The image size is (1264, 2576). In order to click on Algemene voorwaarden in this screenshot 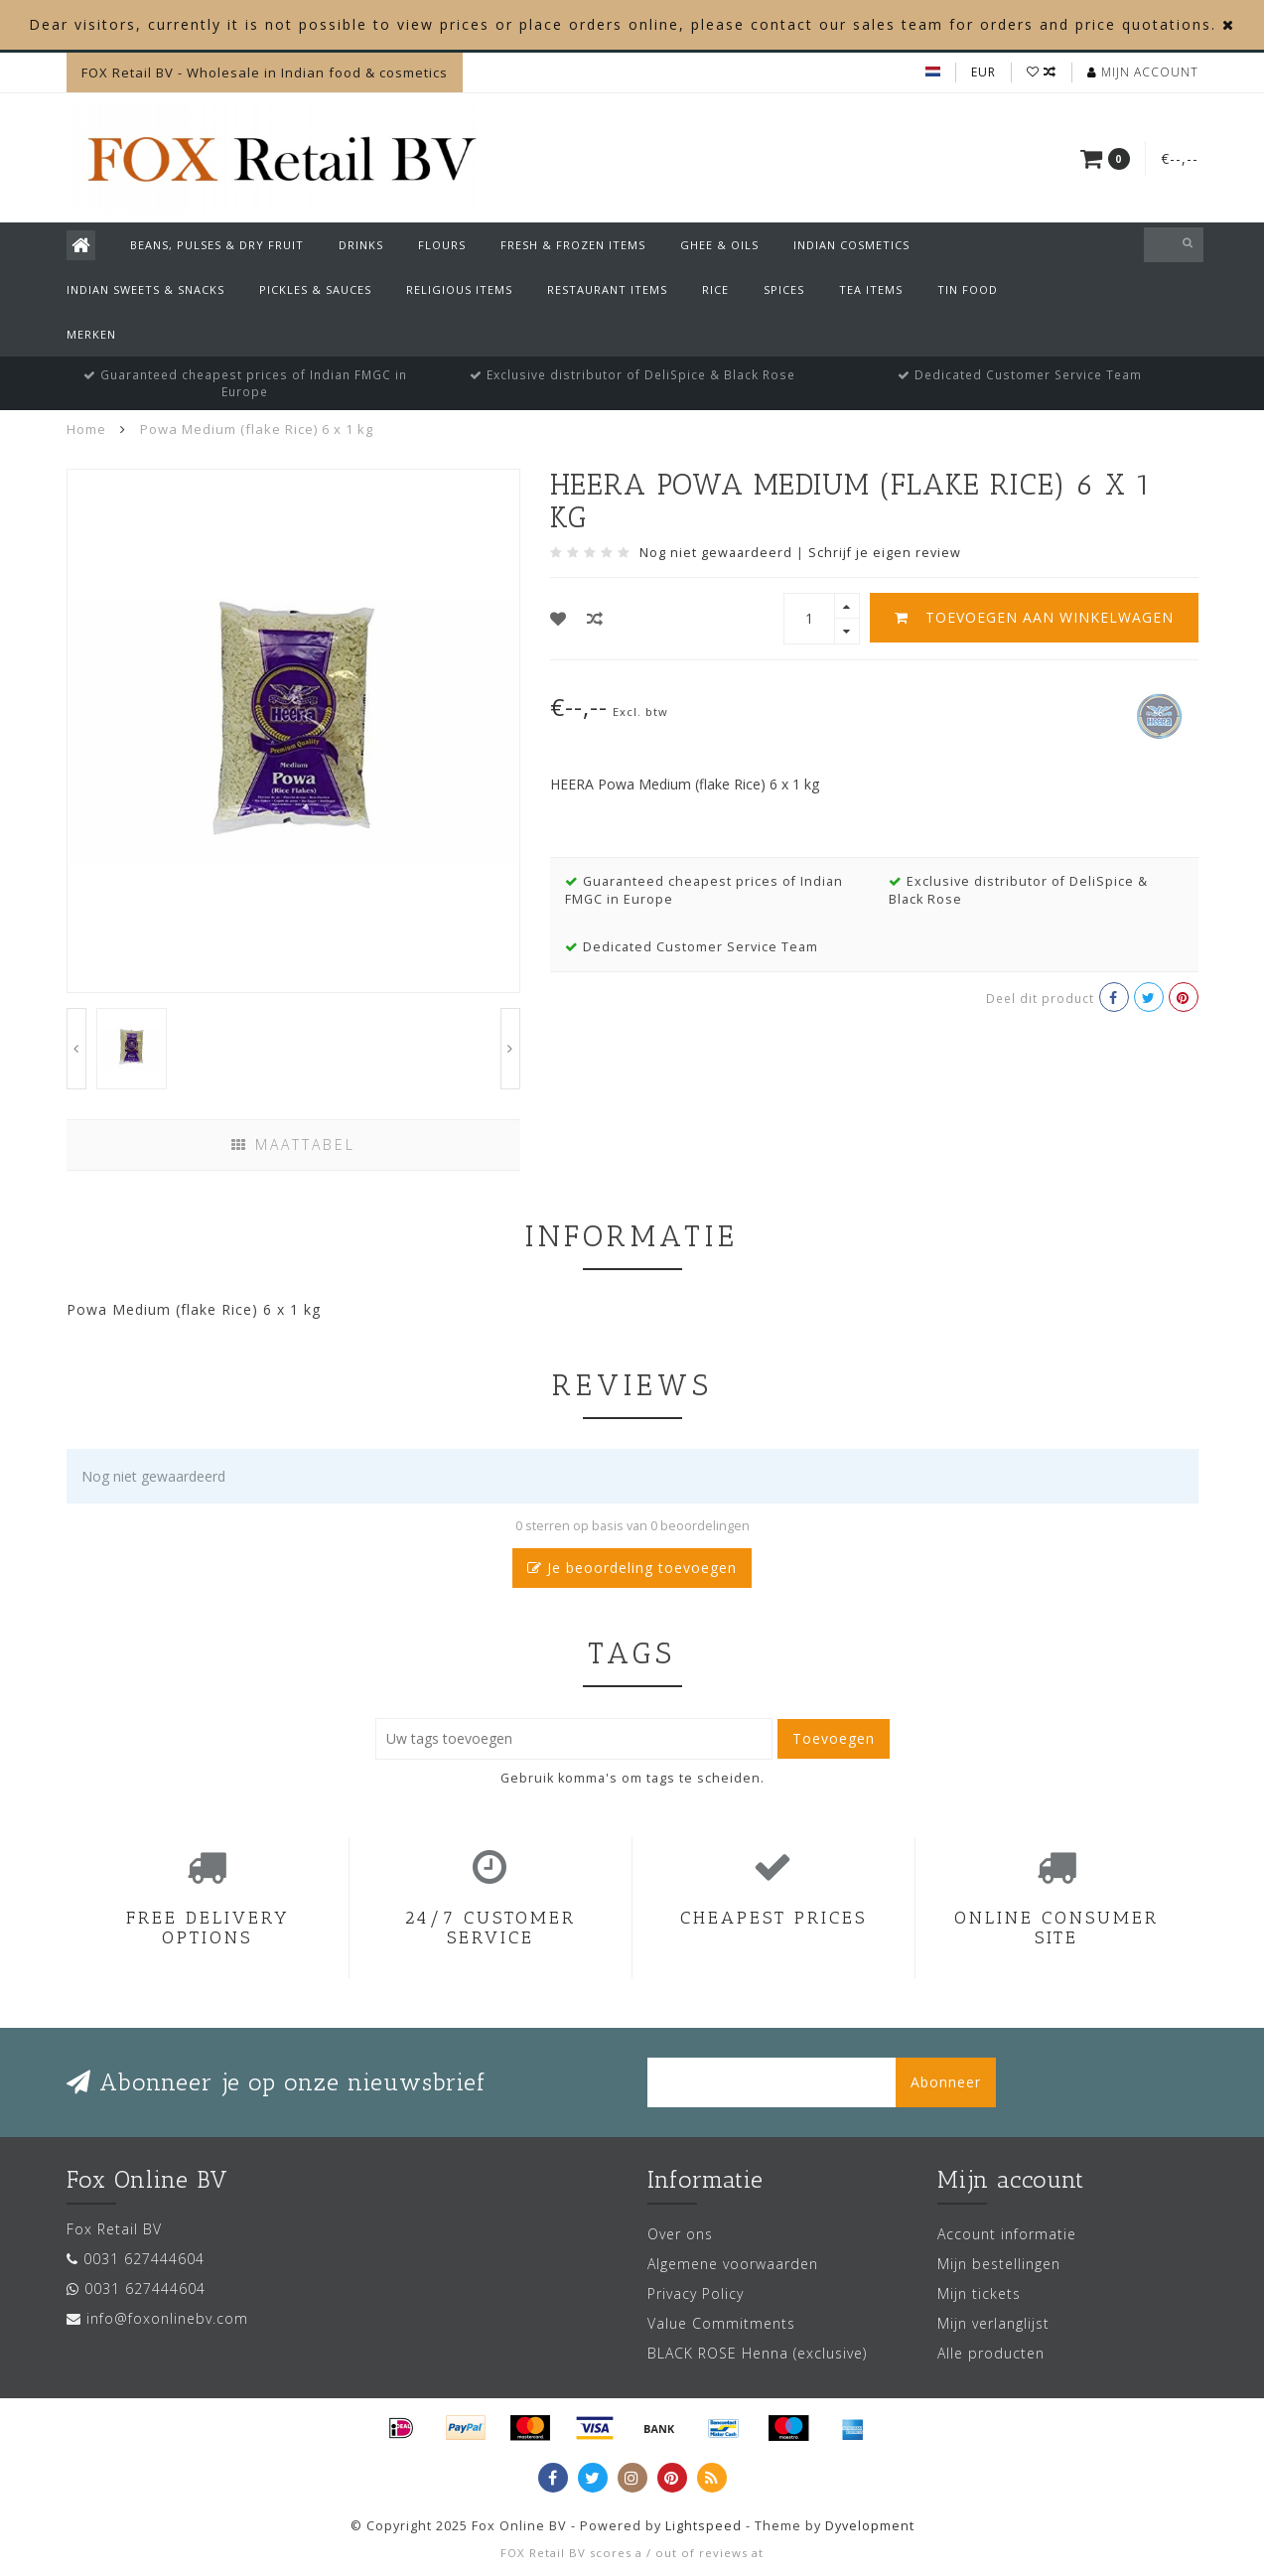, I will do `click(732, 2263)`.